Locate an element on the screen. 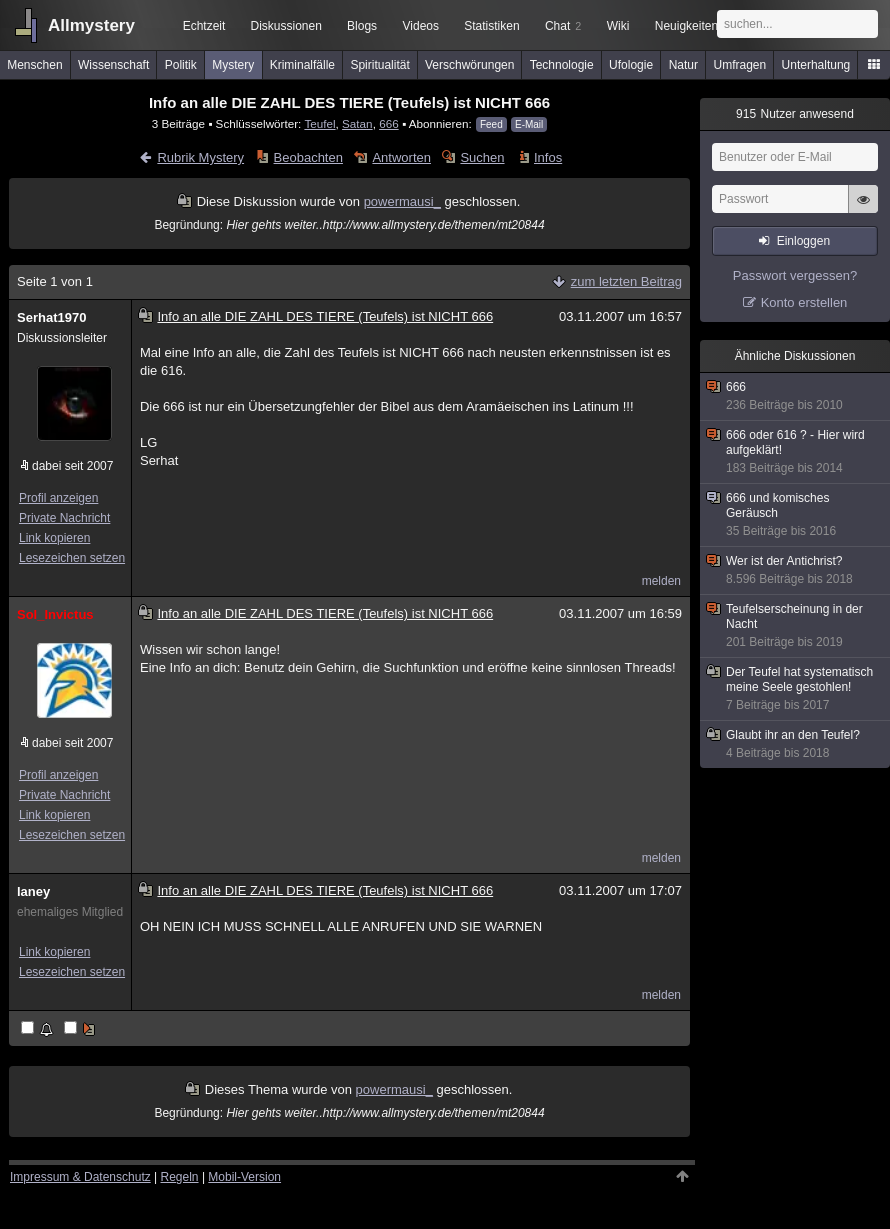 This screenshot has width=890, height=1229. melden is located at coordinates (661, 581).